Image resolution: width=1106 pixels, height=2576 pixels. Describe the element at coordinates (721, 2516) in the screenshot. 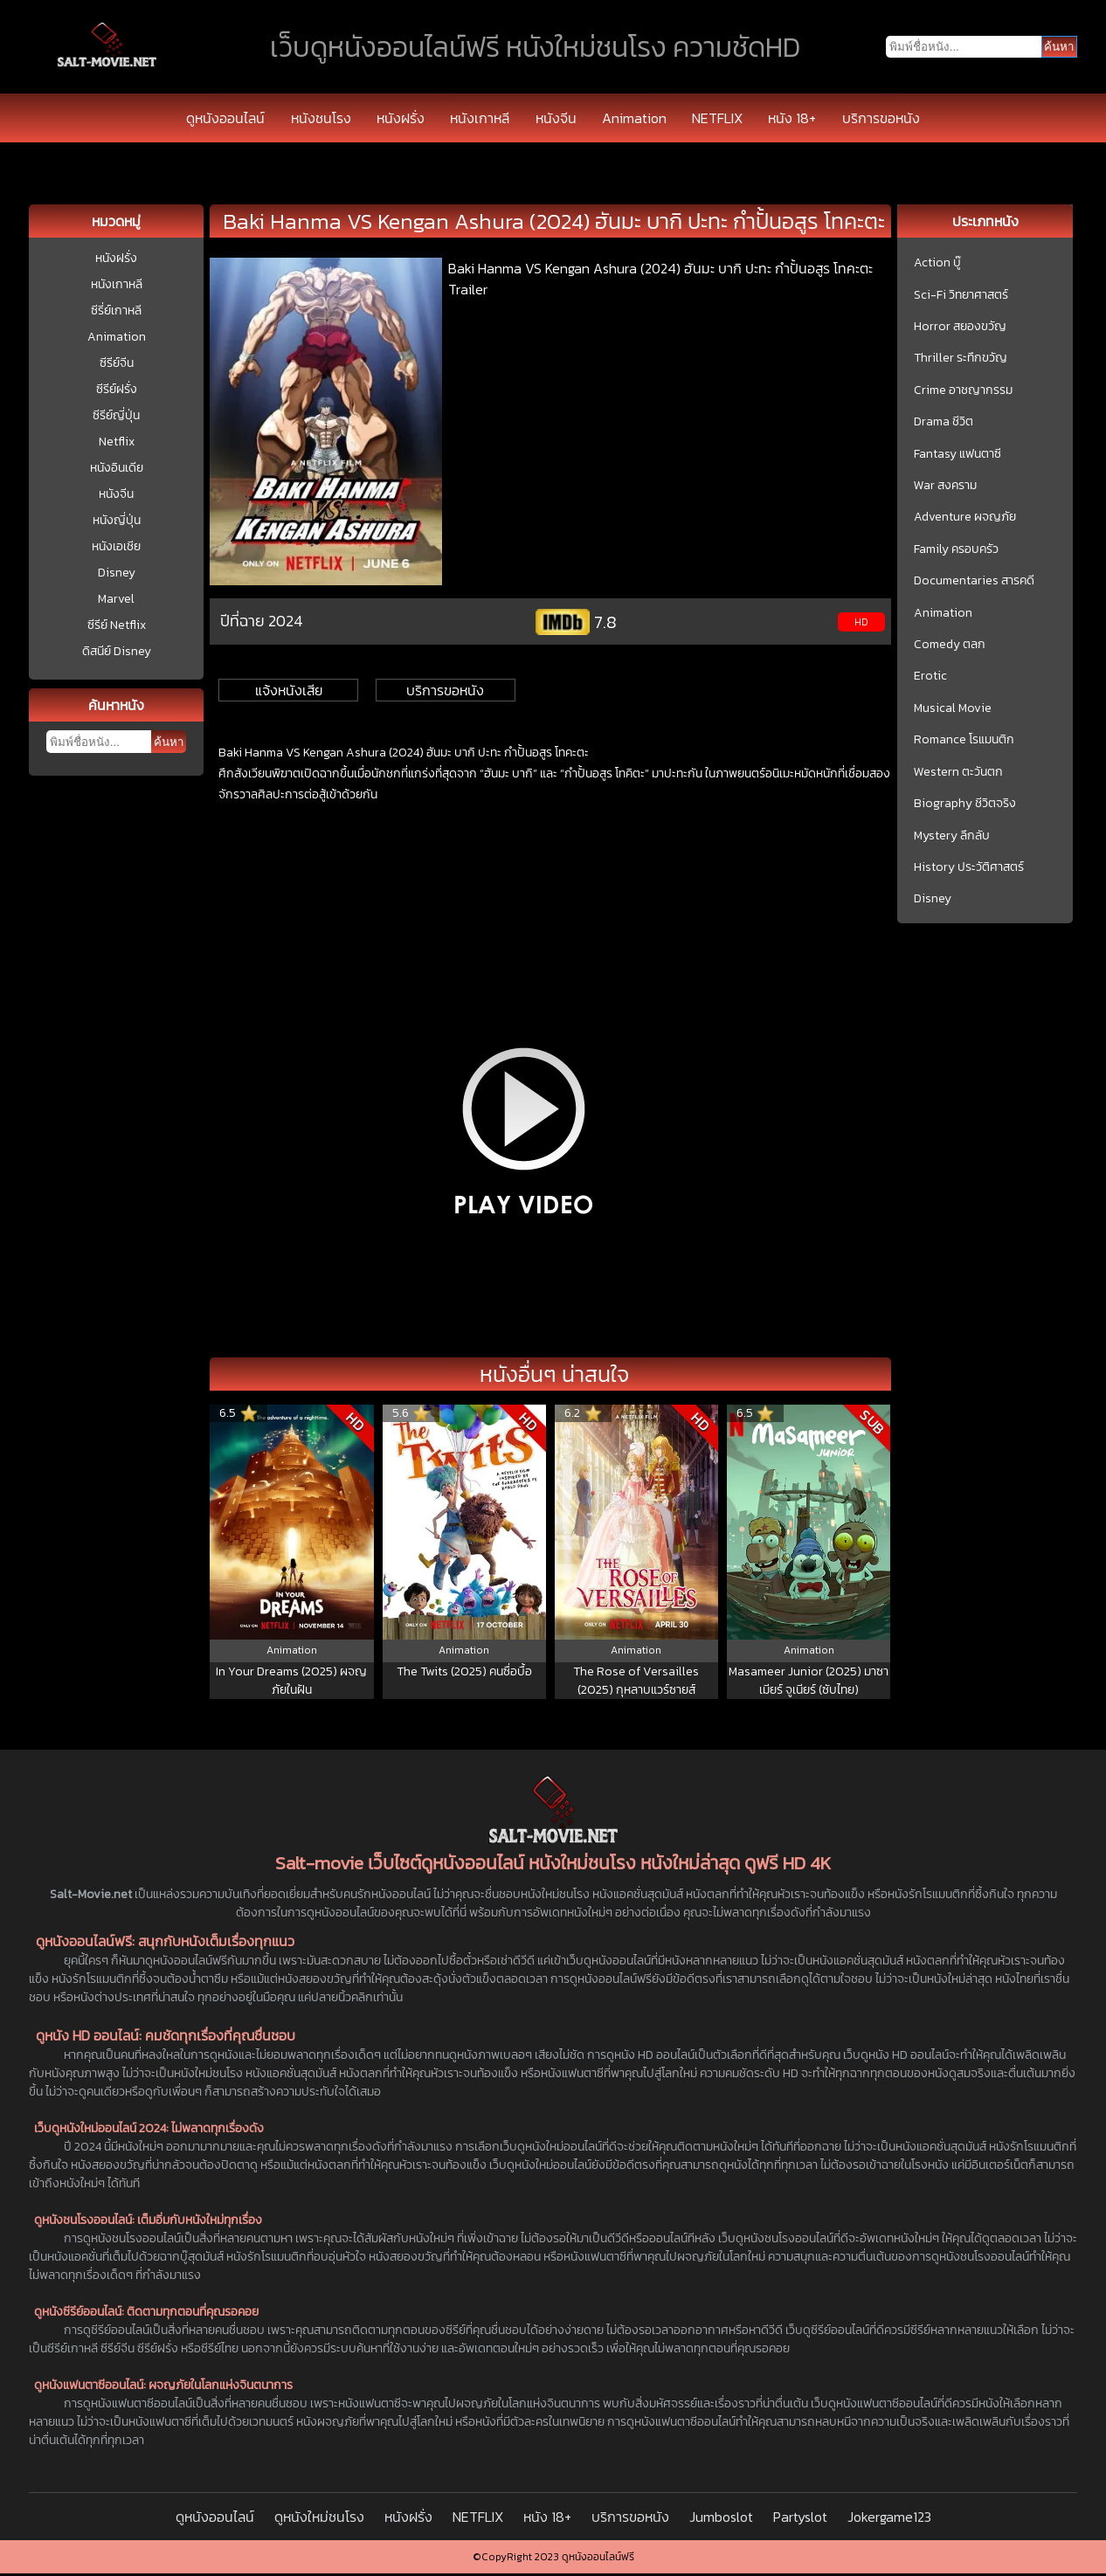

I see `Jumboslot` at that location.